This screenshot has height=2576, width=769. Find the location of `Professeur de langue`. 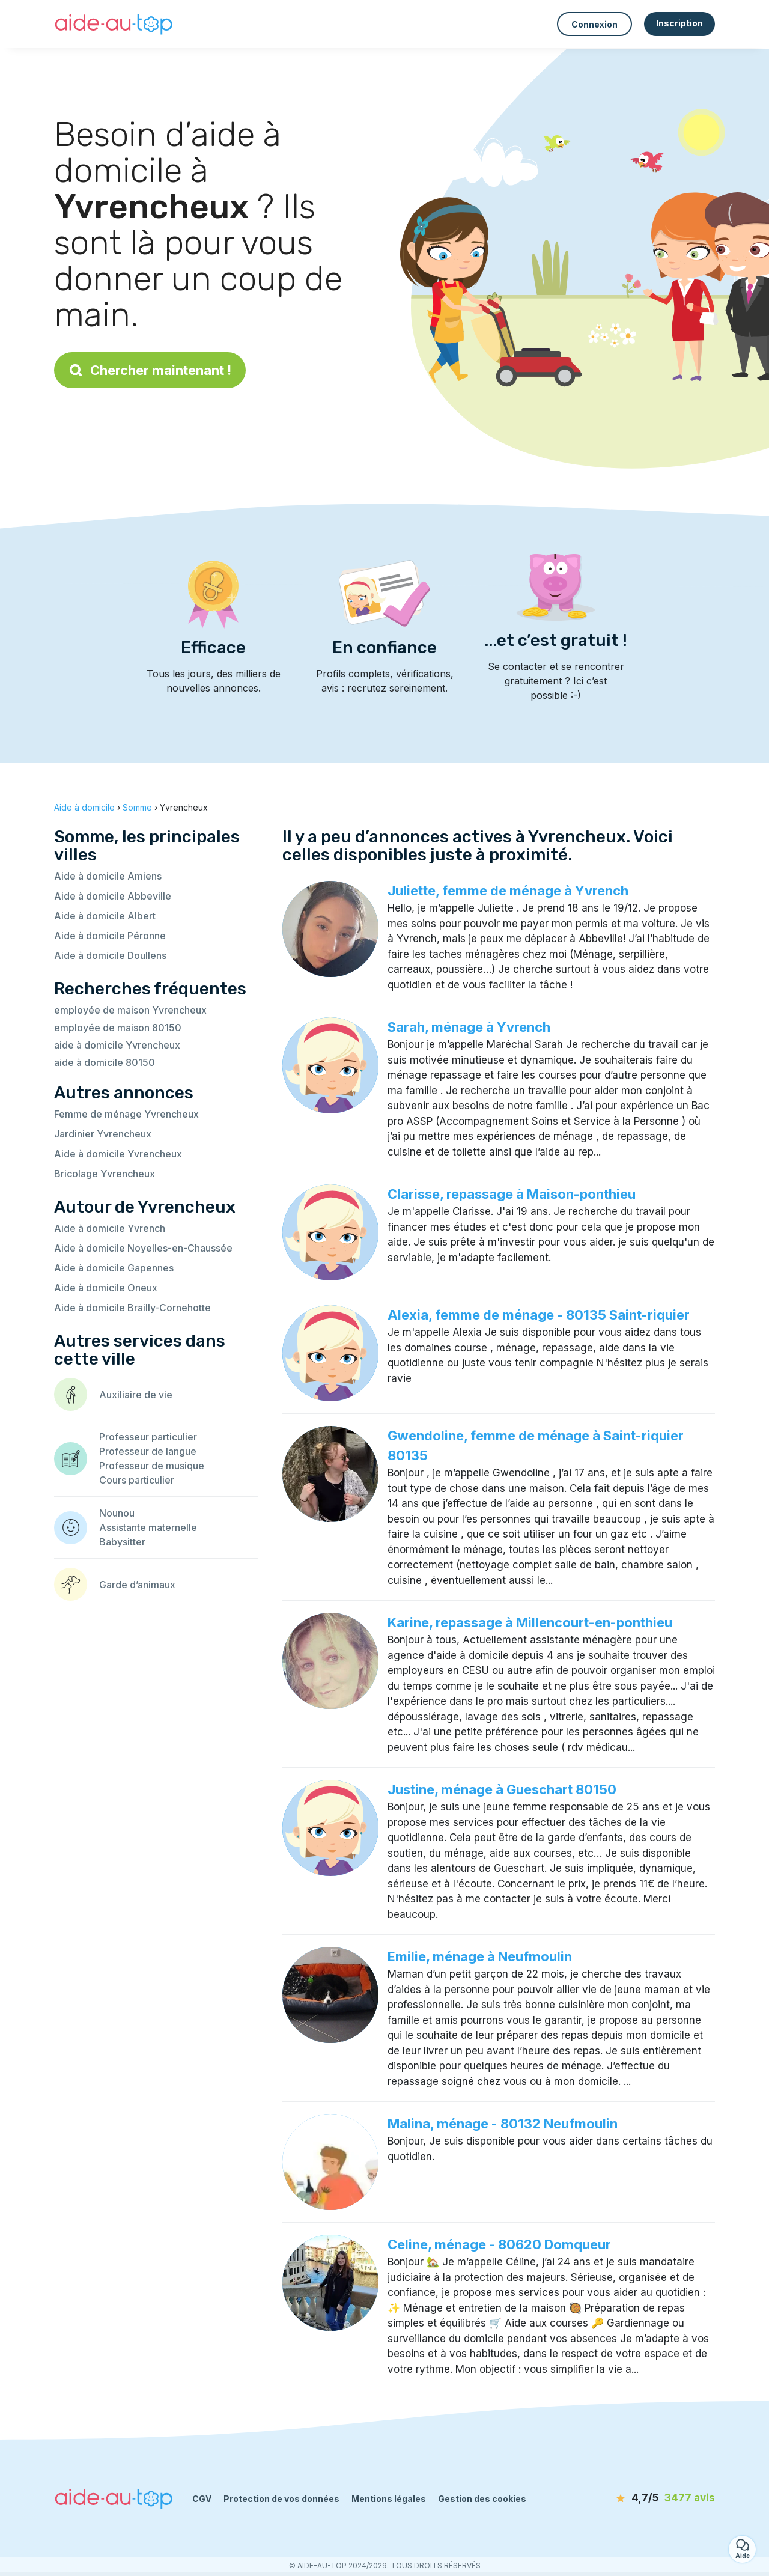

Professeur de langue is located at coordinates (147, 1451).